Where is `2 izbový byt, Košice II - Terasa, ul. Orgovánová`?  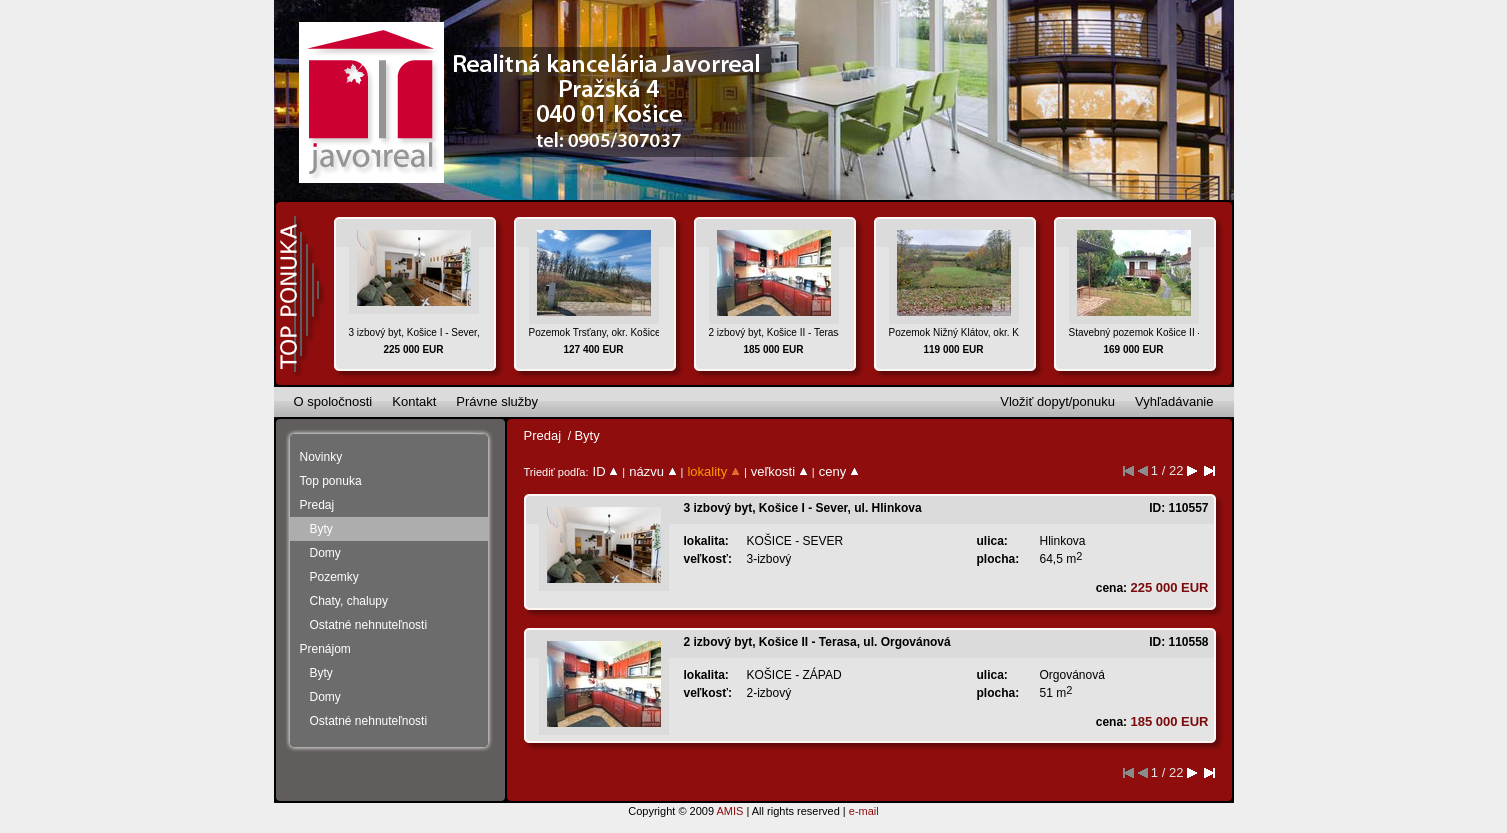 2 izbový byt, Košice II - Terasa, ul. Orgovánová is located at coordinates (817, 642).